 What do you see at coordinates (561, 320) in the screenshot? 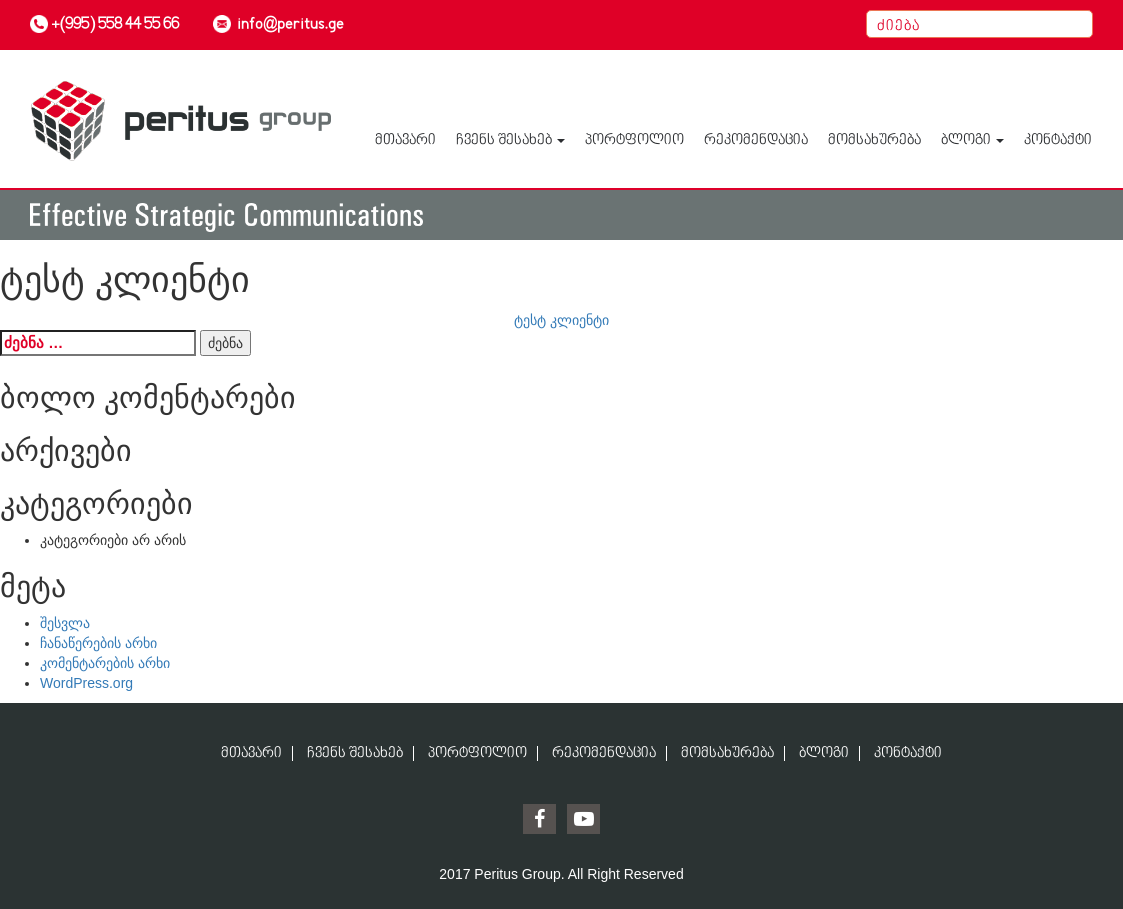
I see `ტესტ კლიენტი` at bounding box center [561, 320].